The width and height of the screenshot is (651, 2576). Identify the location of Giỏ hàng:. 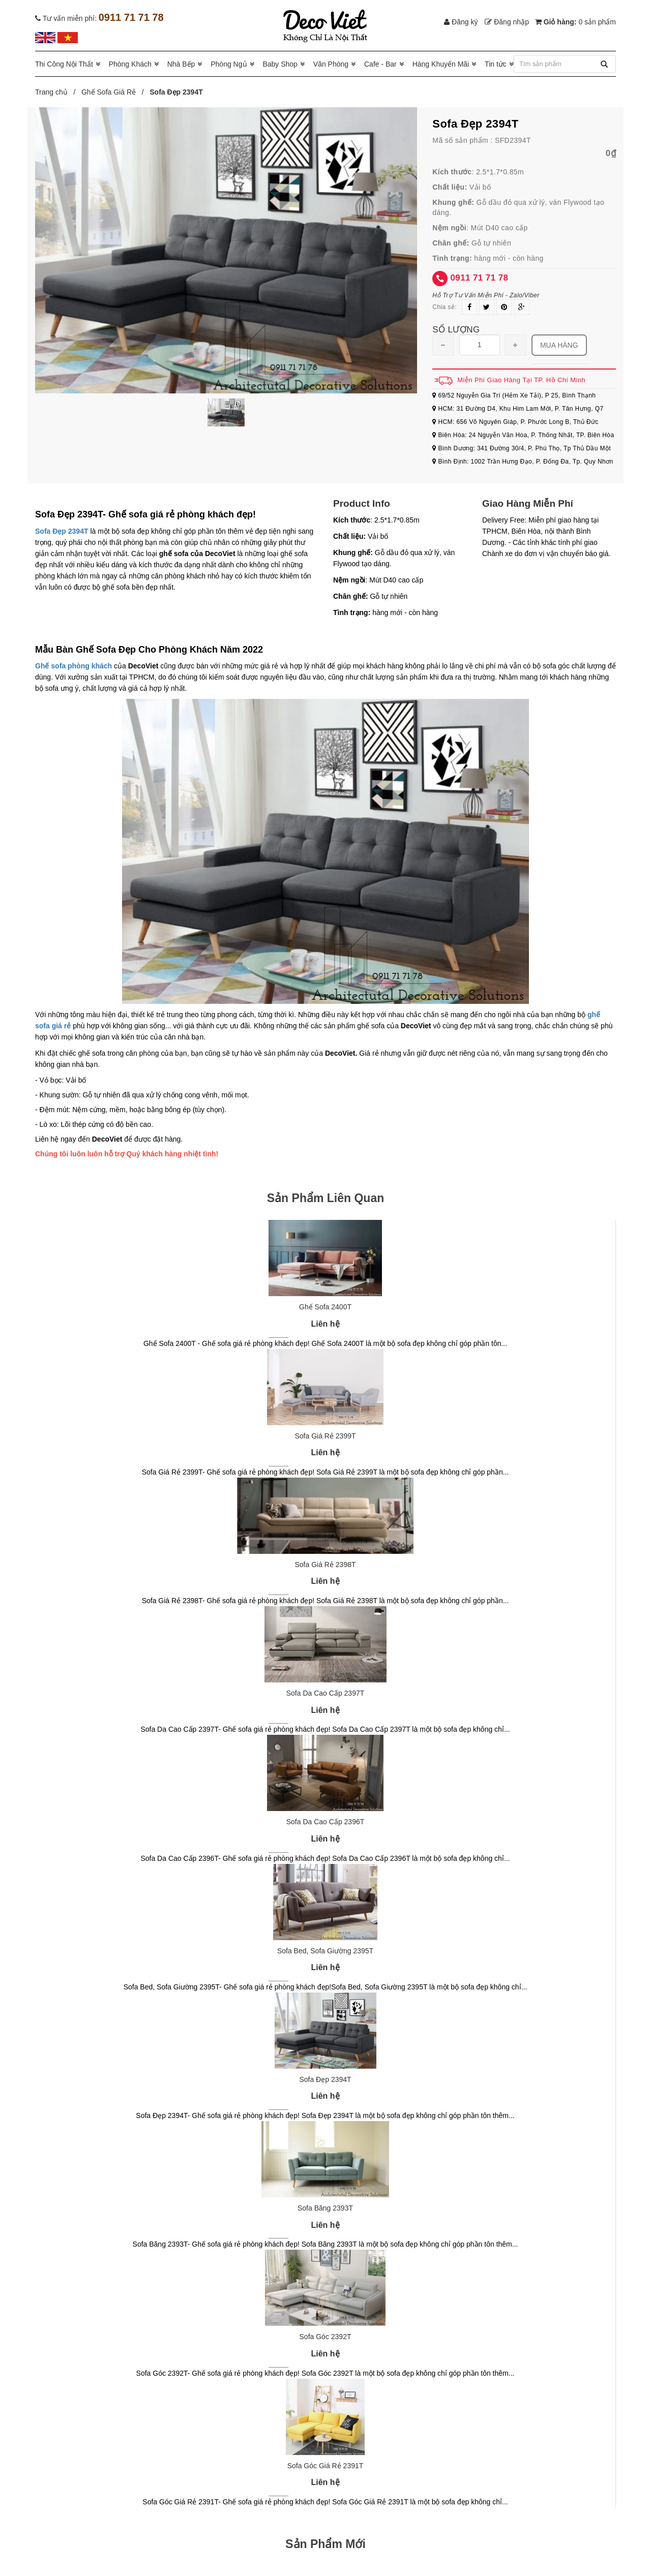
(575, 22).